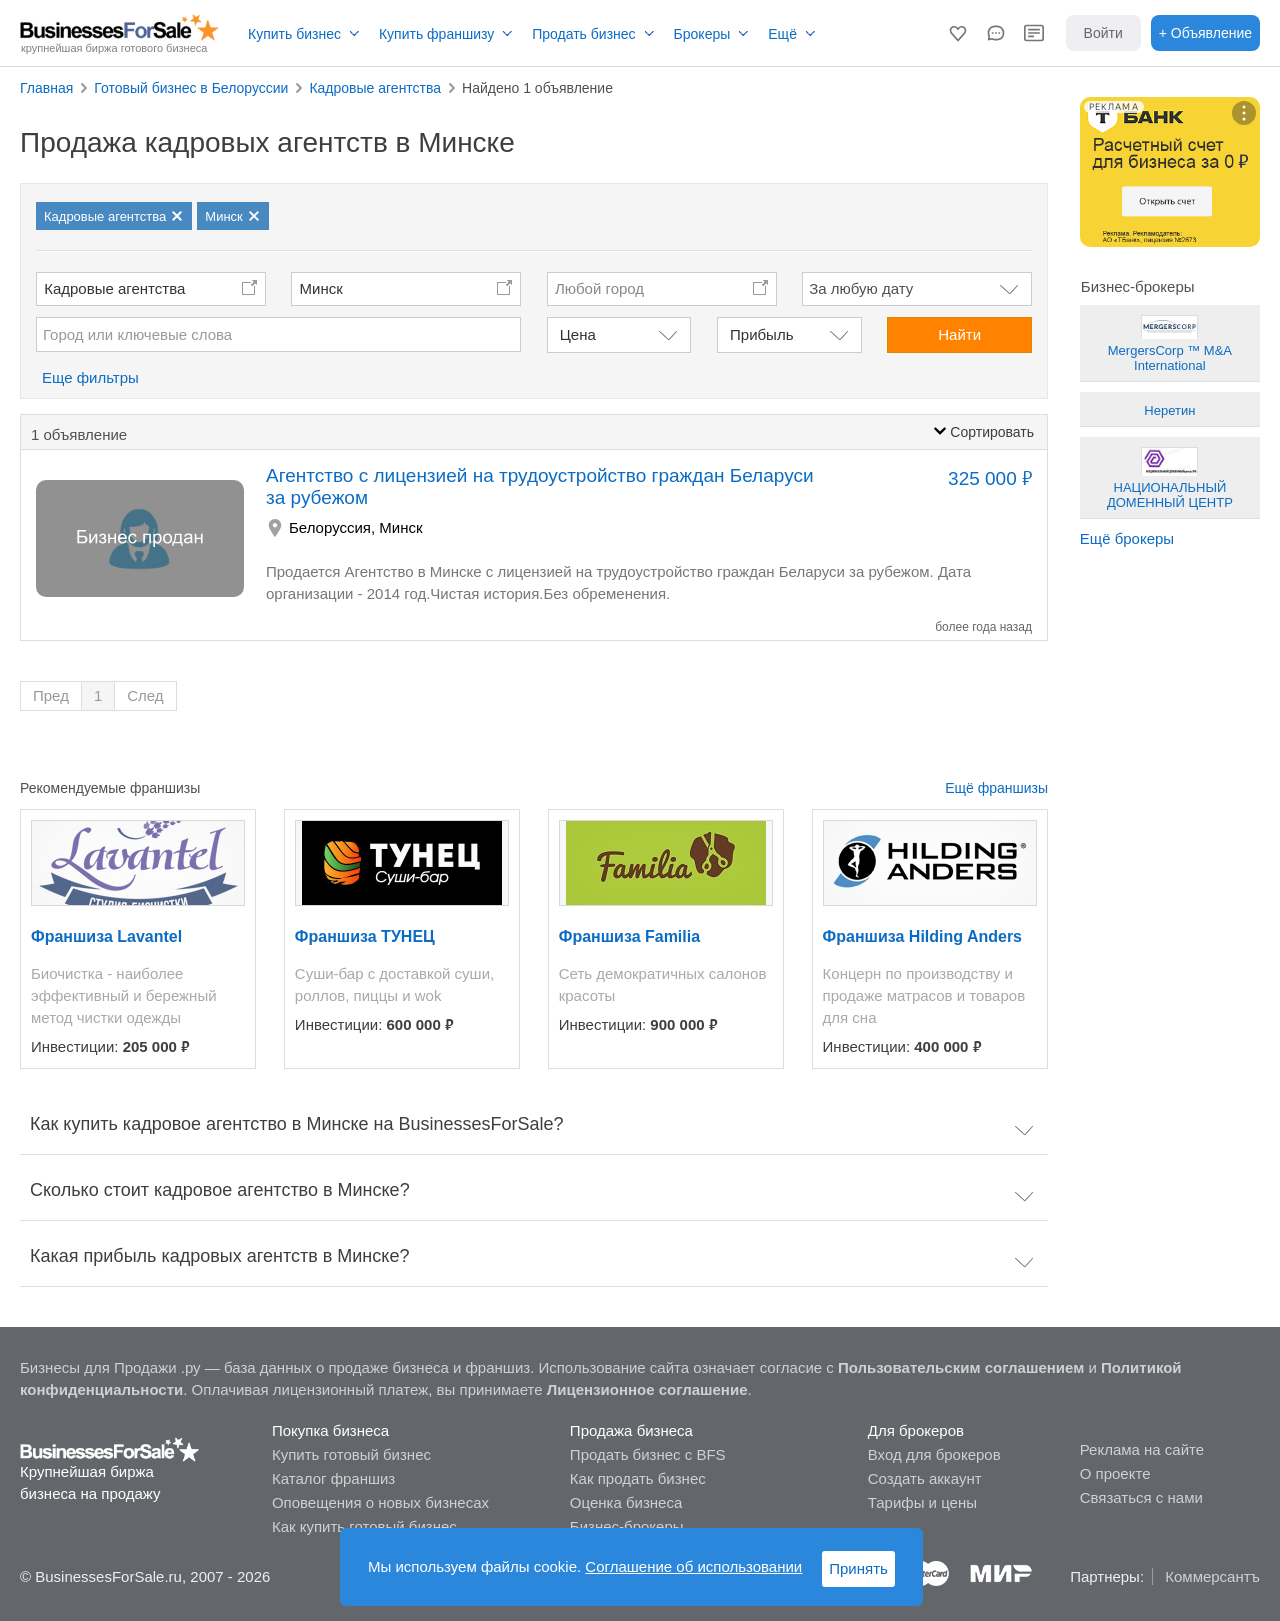  Describe the element at coordinates (1142, 1449) in the screenshot. I see `Реклама на сайте` at that location.